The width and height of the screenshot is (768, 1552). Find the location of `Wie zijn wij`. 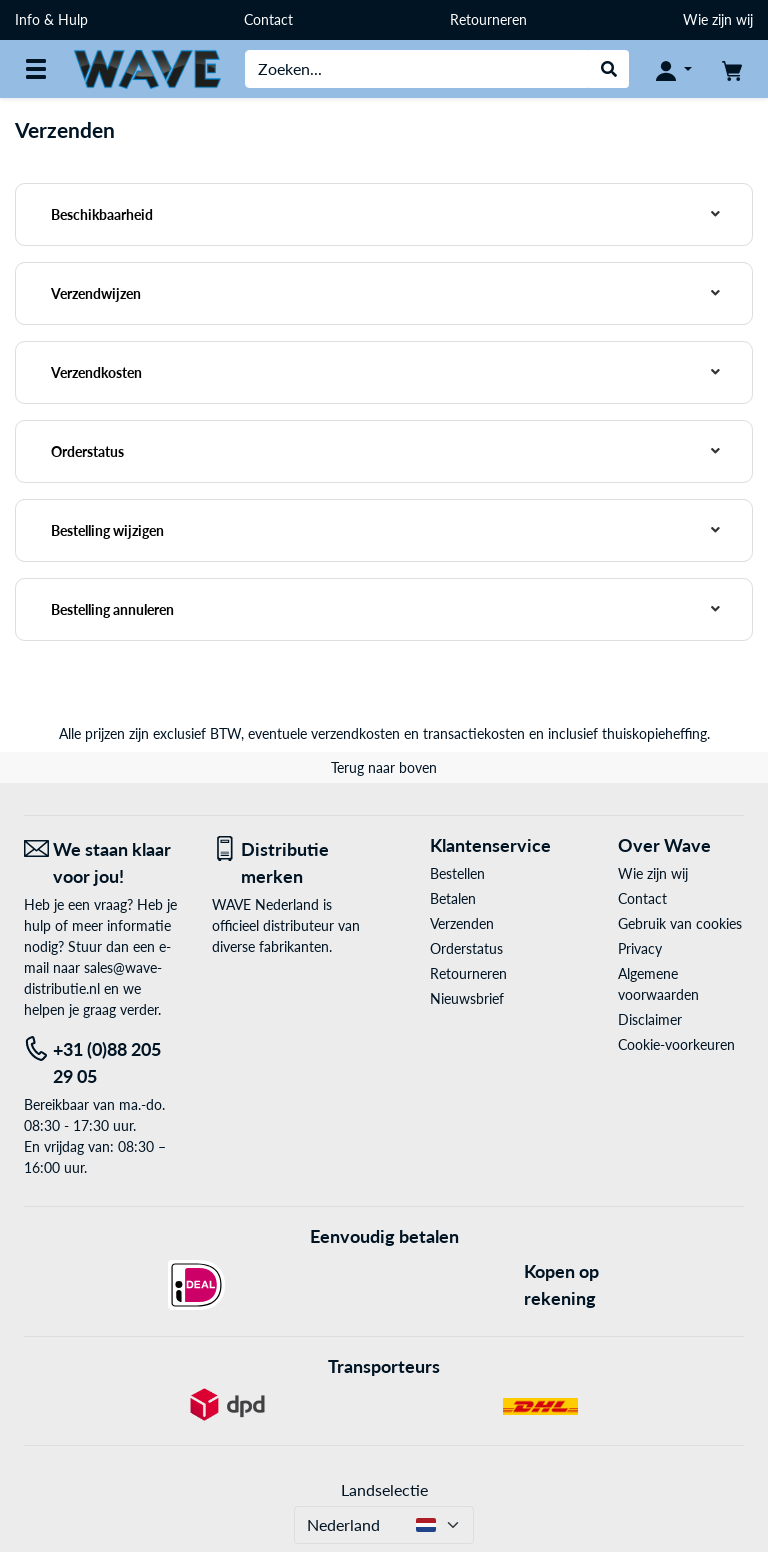

Wie zijn wij is located at coordinates (718, 19).